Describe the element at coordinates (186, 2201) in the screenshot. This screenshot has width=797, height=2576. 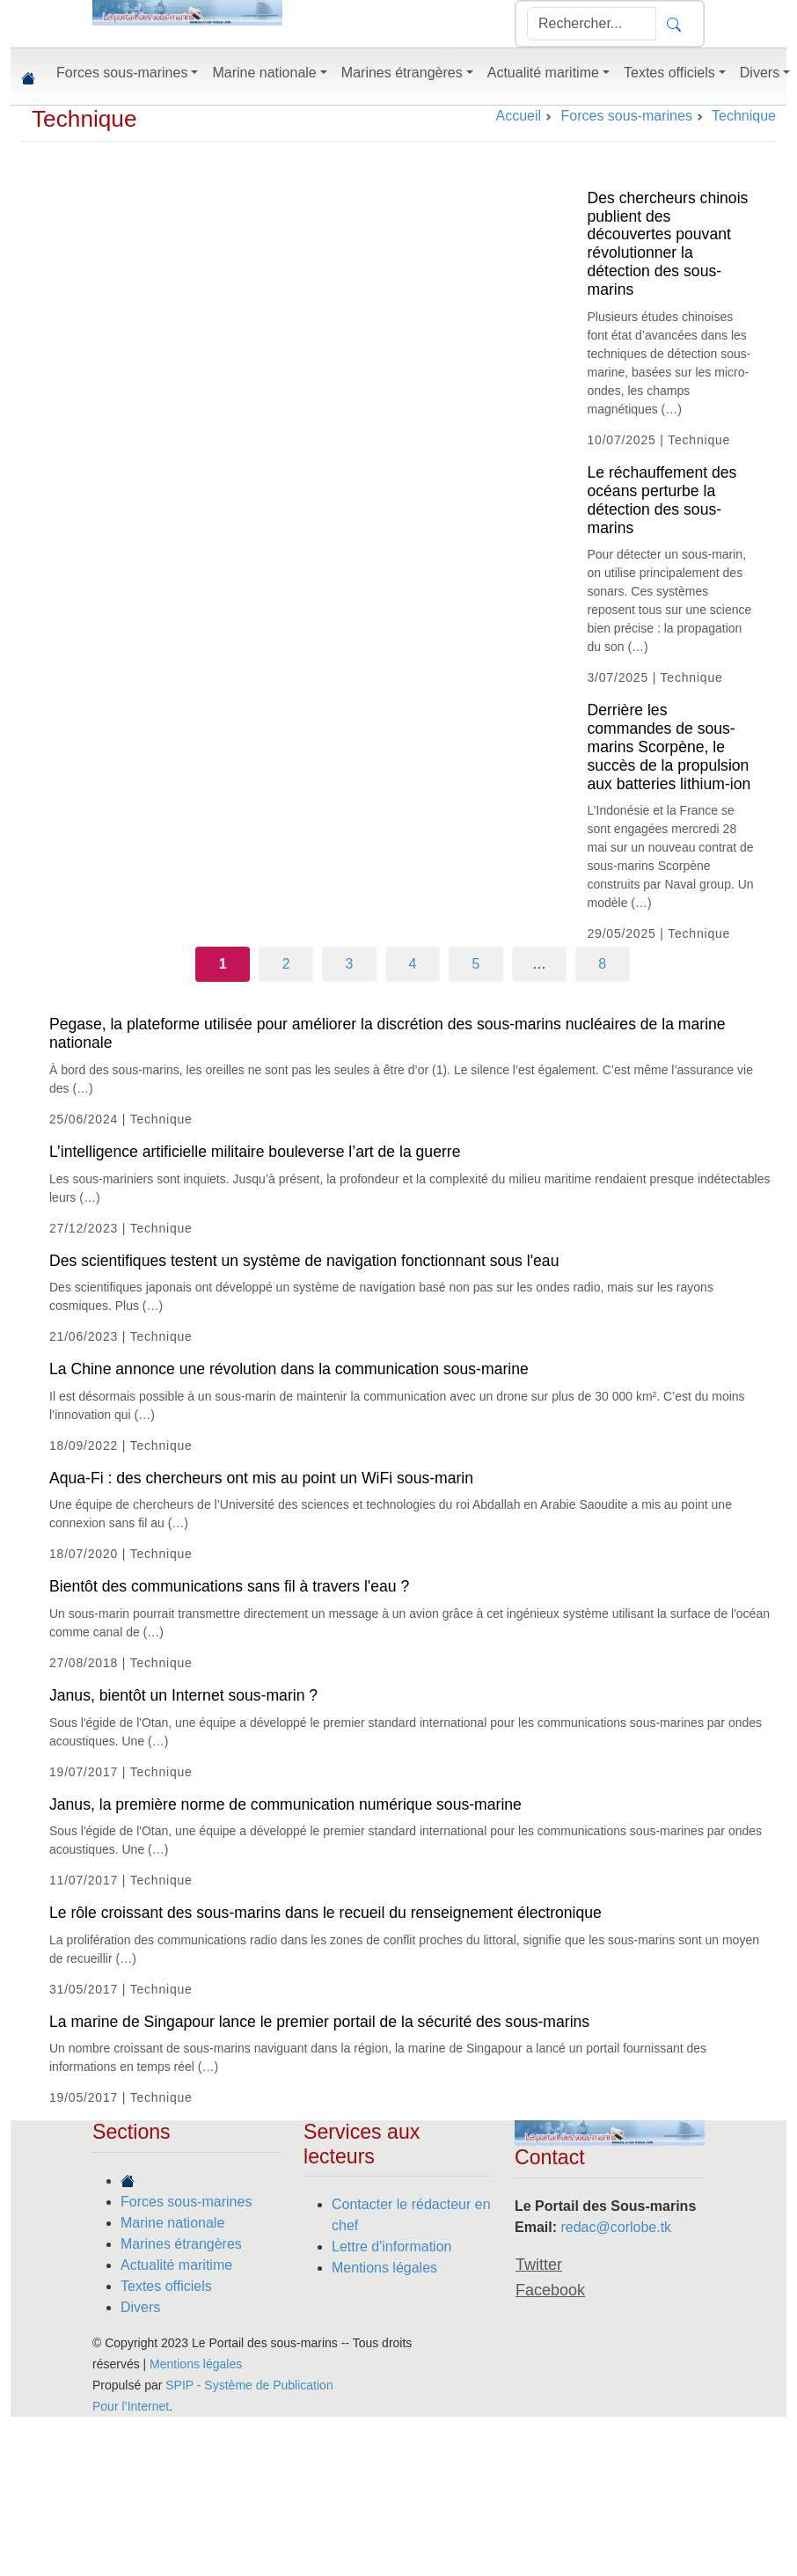
I see `Forces sous-marines` at that location.